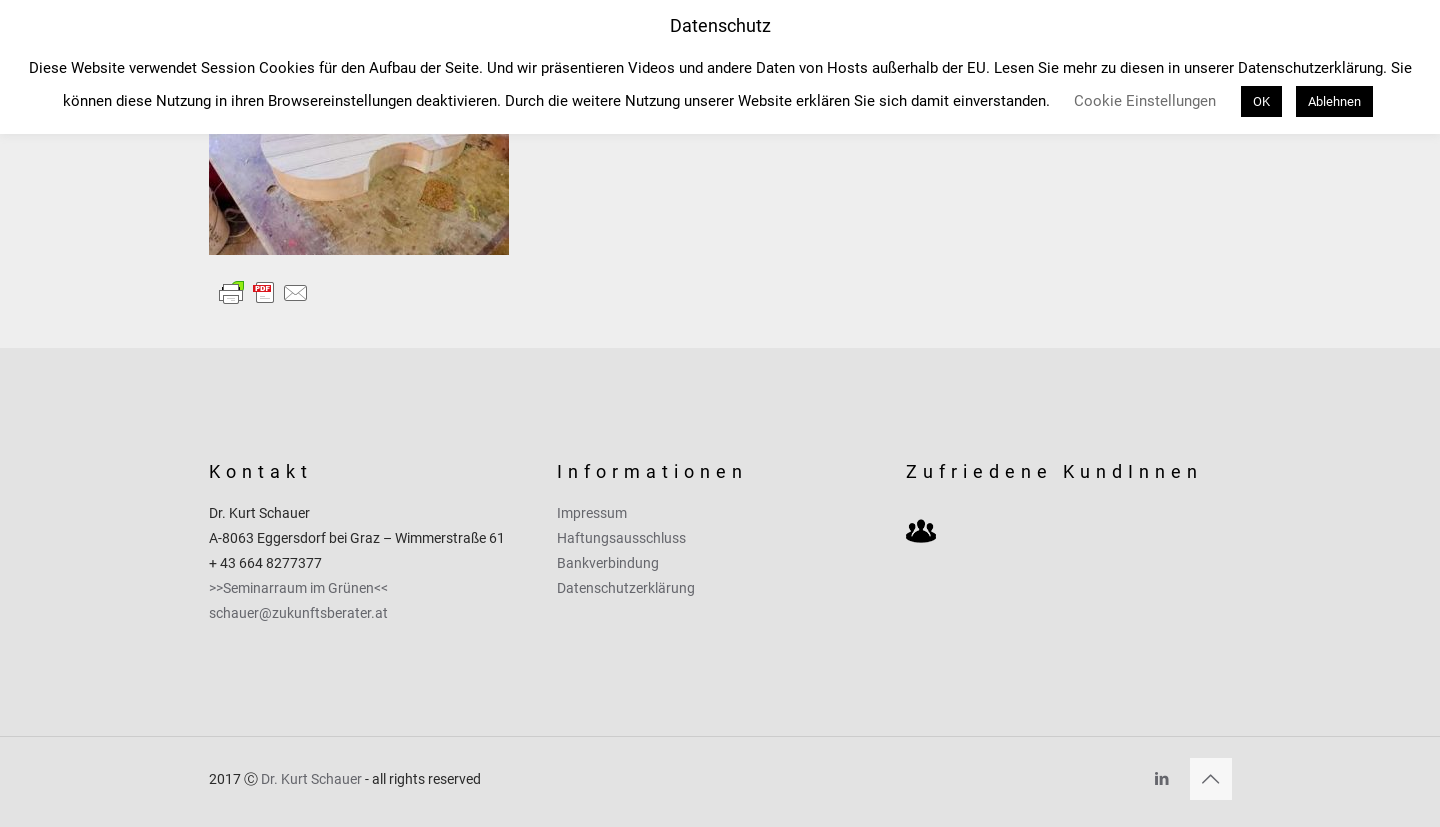 Image resolution: width=1440 pixels, height=827 pixels. Describe the element at coordinates (1211, 779) in the screenshot. I see `[Back to top icon]` at that location.